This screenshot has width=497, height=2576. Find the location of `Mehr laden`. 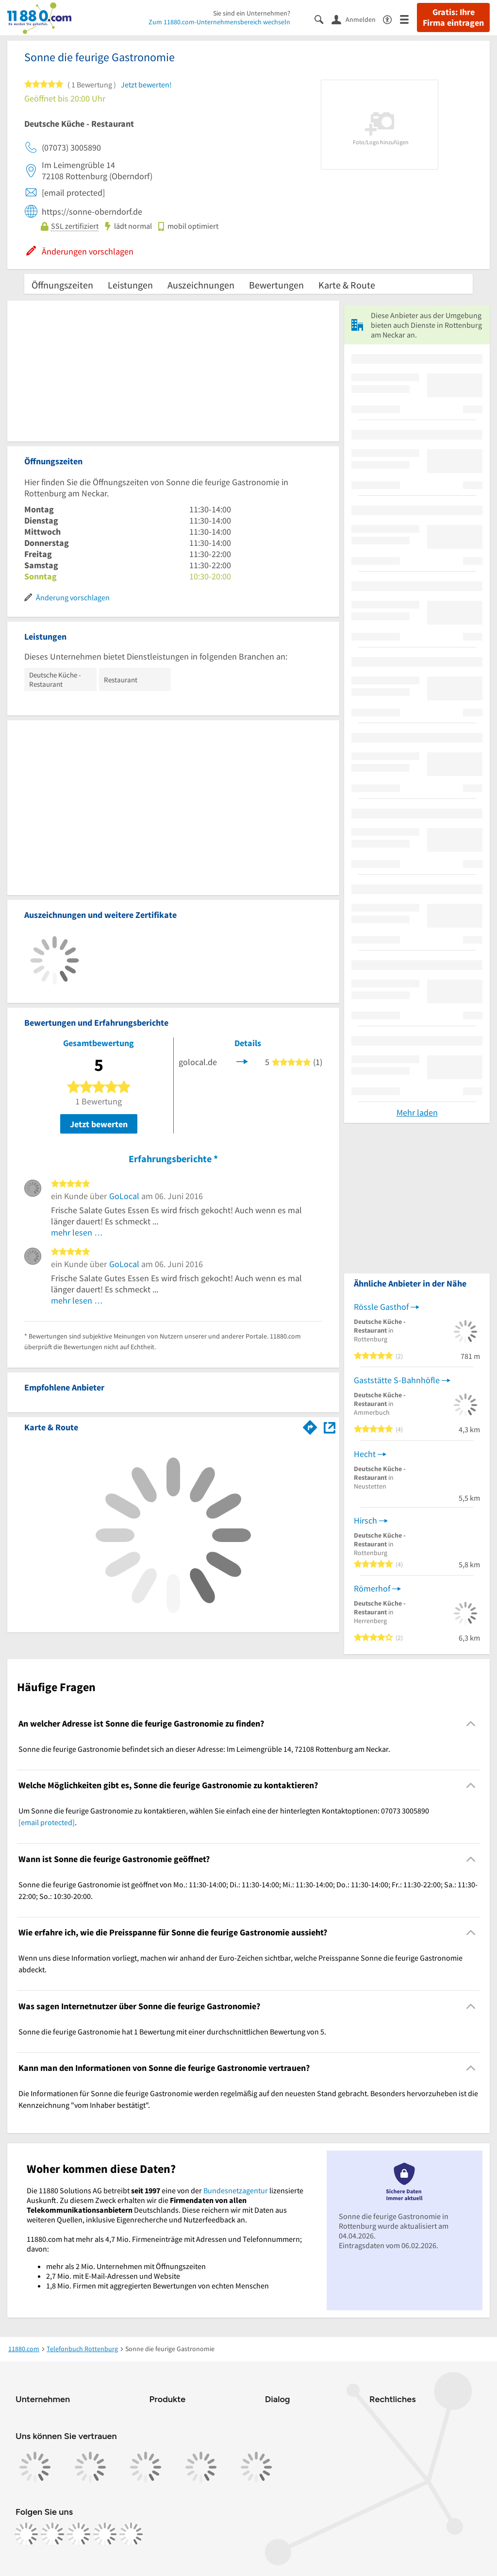

Mehr laden is located at coordinates (417, 1112).